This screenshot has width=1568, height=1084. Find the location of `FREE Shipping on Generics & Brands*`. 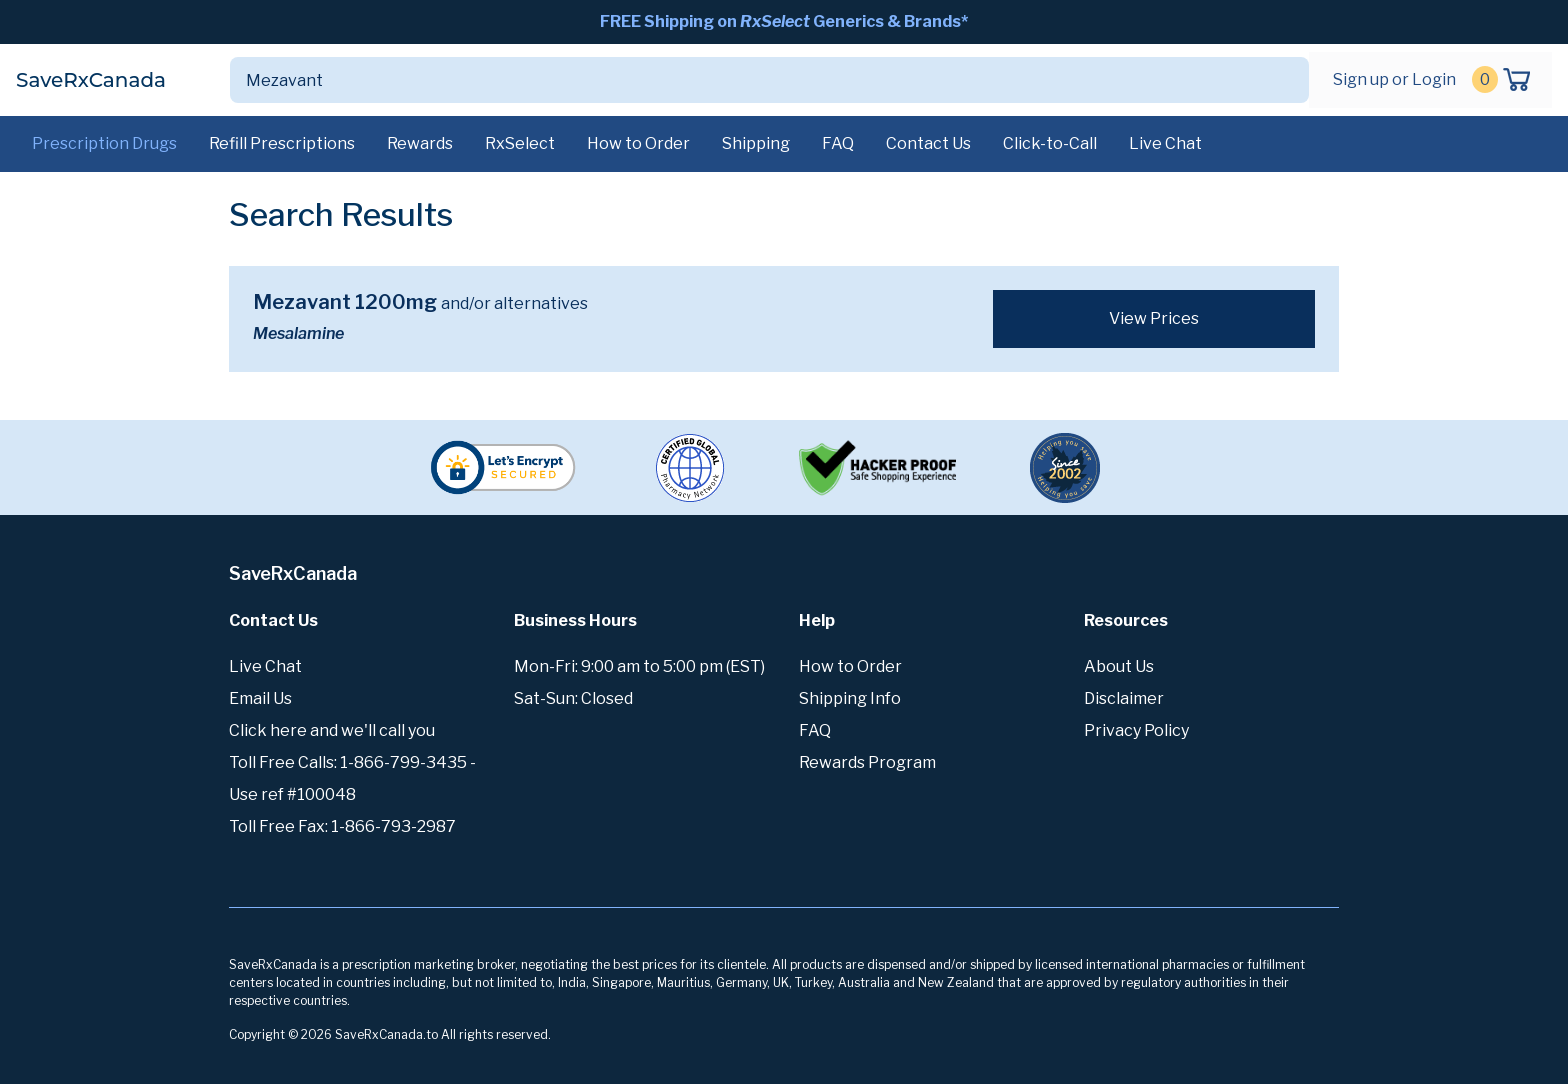

FREE Shipping on Generics & Brands* is located at coordinates (784, 21).